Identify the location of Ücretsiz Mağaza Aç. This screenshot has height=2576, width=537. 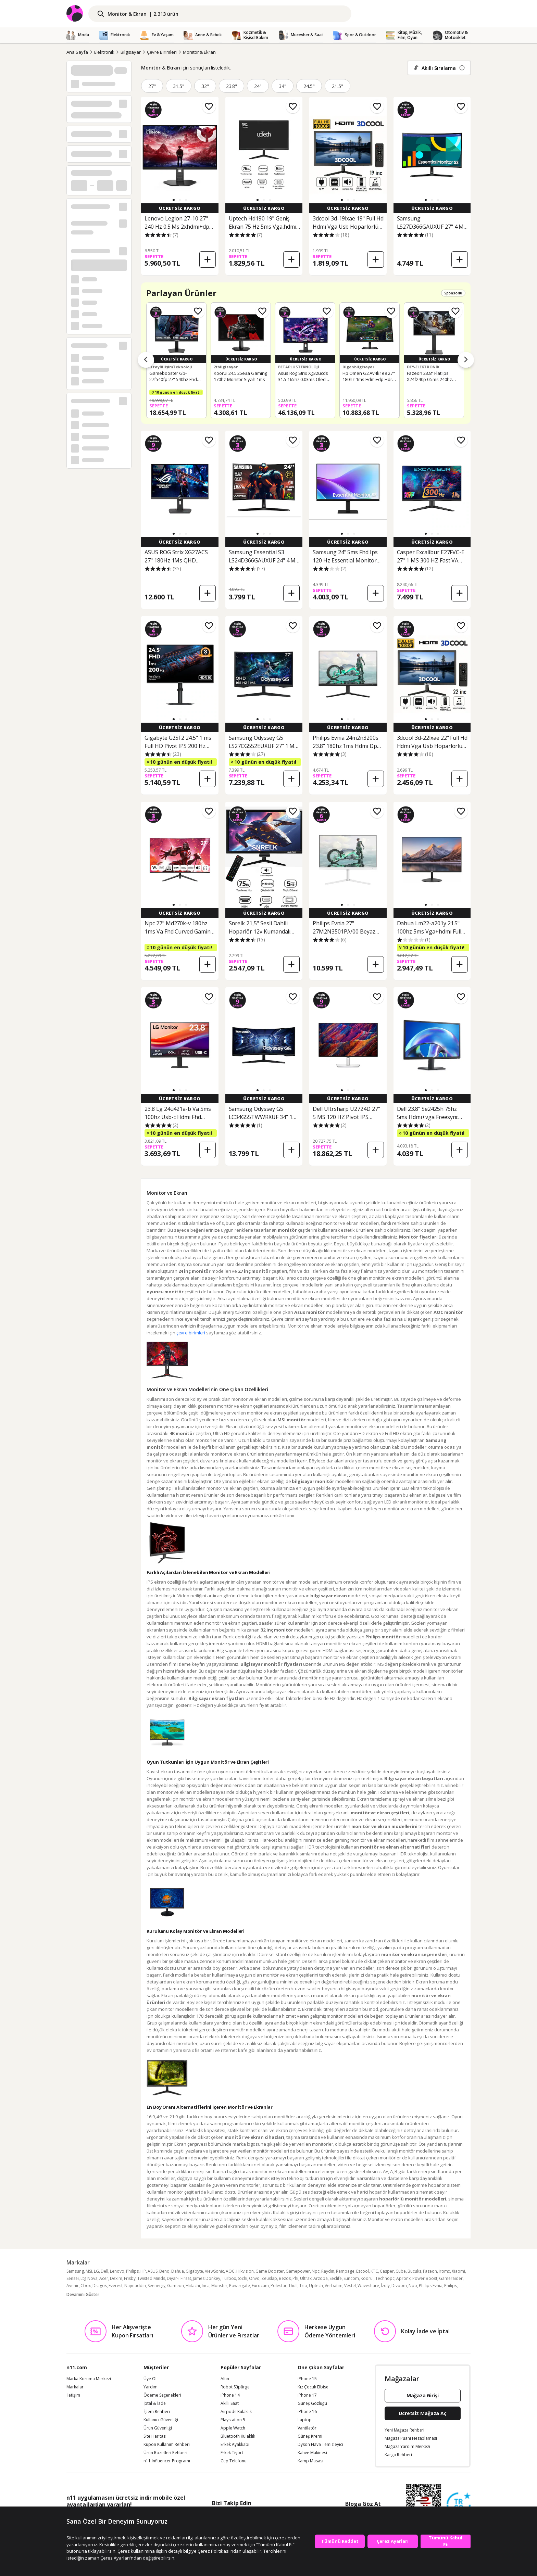
(423, 2413).